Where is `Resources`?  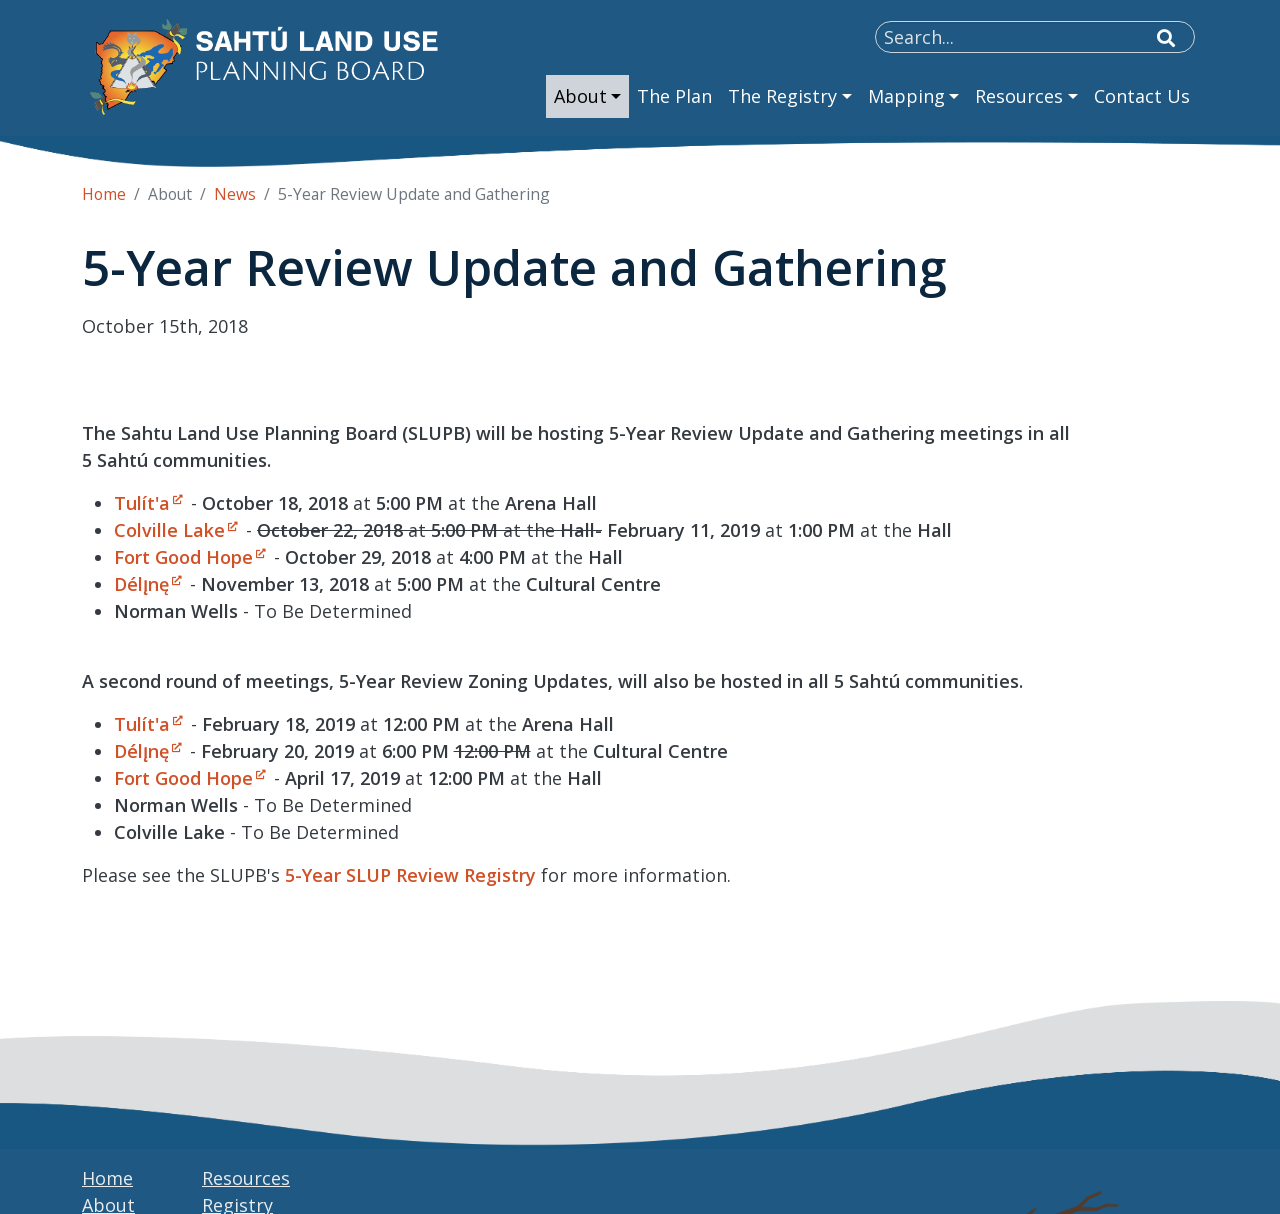 Resources is located at coordinates (246, 1178).